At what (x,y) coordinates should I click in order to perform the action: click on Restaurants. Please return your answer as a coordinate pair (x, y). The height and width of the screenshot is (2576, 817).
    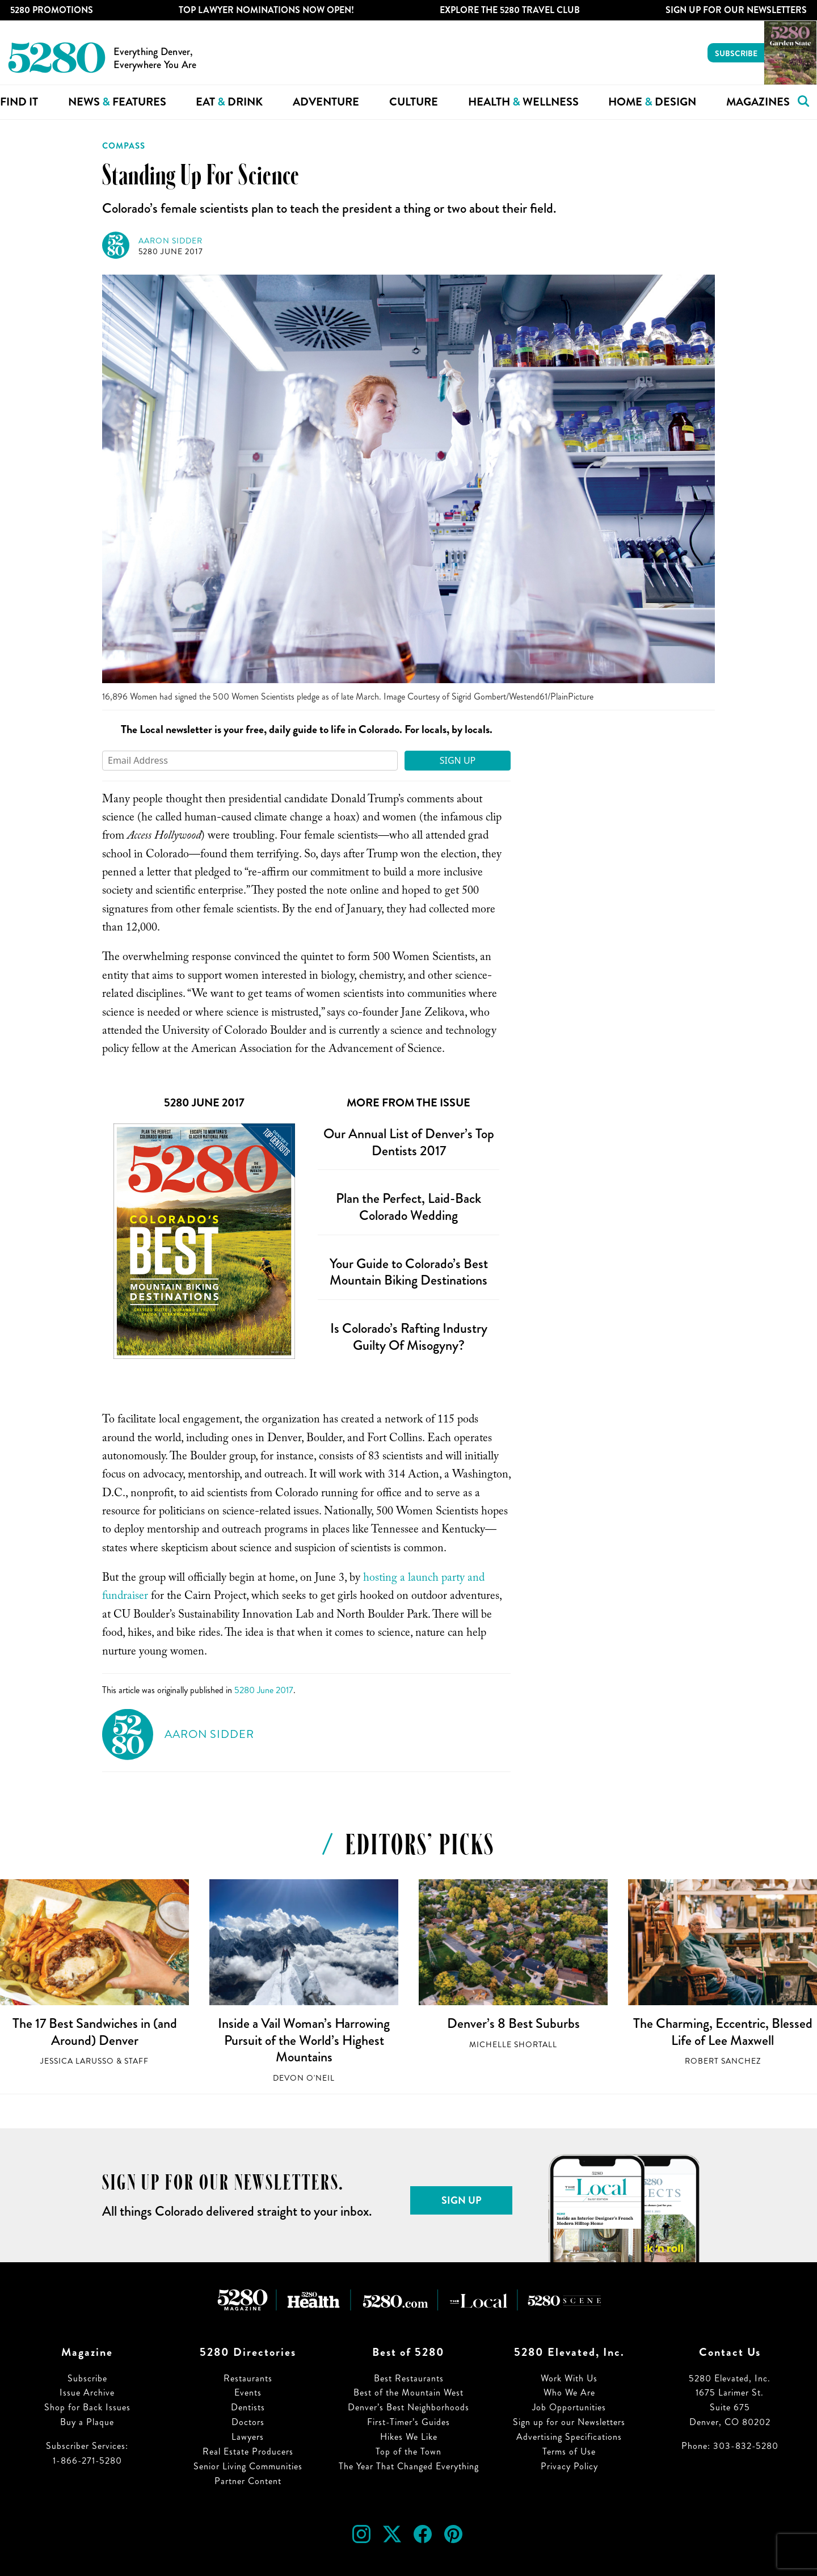
    Looking at the image, I should click on (248, 2378).